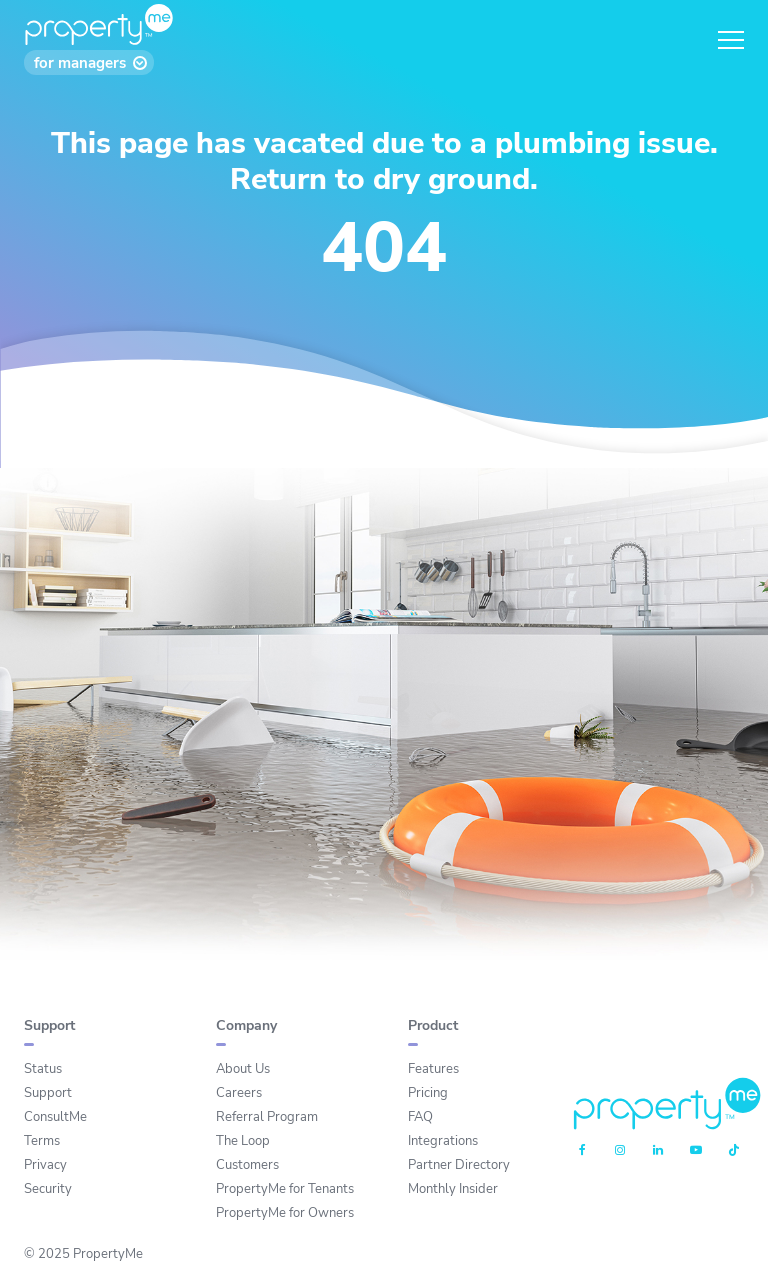 This screenshot has width=768, height=1269. I want to click on Privacy, so click(45, 1165).